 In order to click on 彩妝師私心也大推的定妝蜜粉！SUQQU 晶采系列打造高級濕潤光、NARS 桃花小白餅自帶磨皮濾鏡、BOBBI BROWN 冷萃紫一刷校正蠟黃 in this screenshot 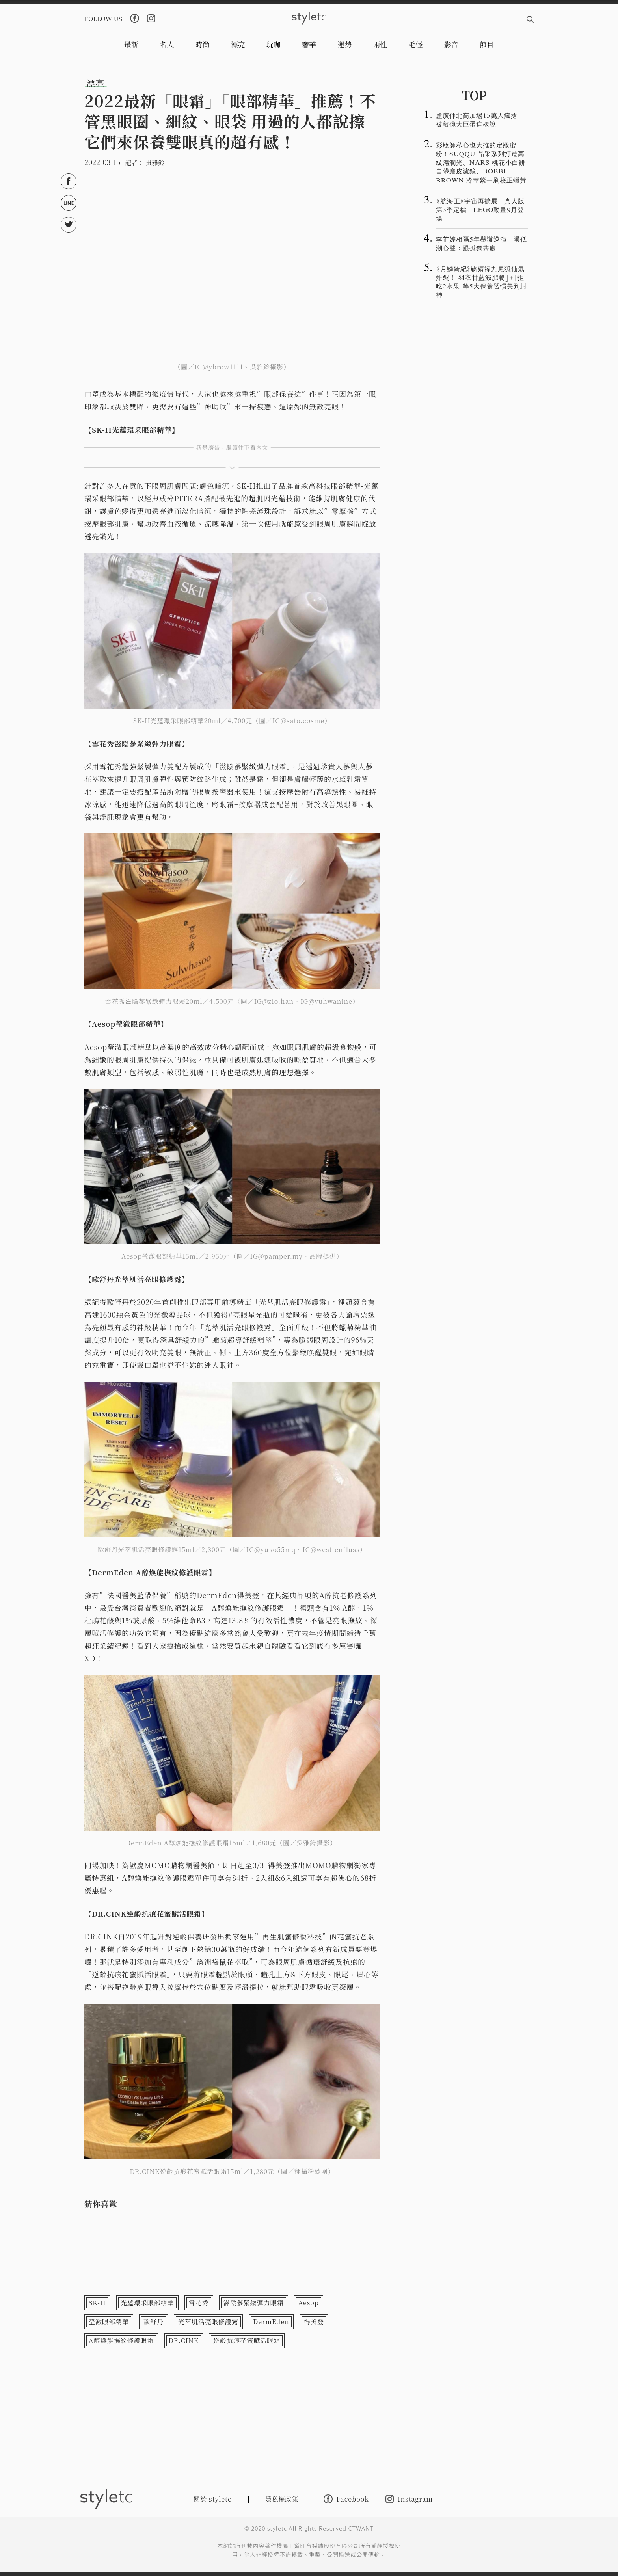, I will do `click(481, 162)`.